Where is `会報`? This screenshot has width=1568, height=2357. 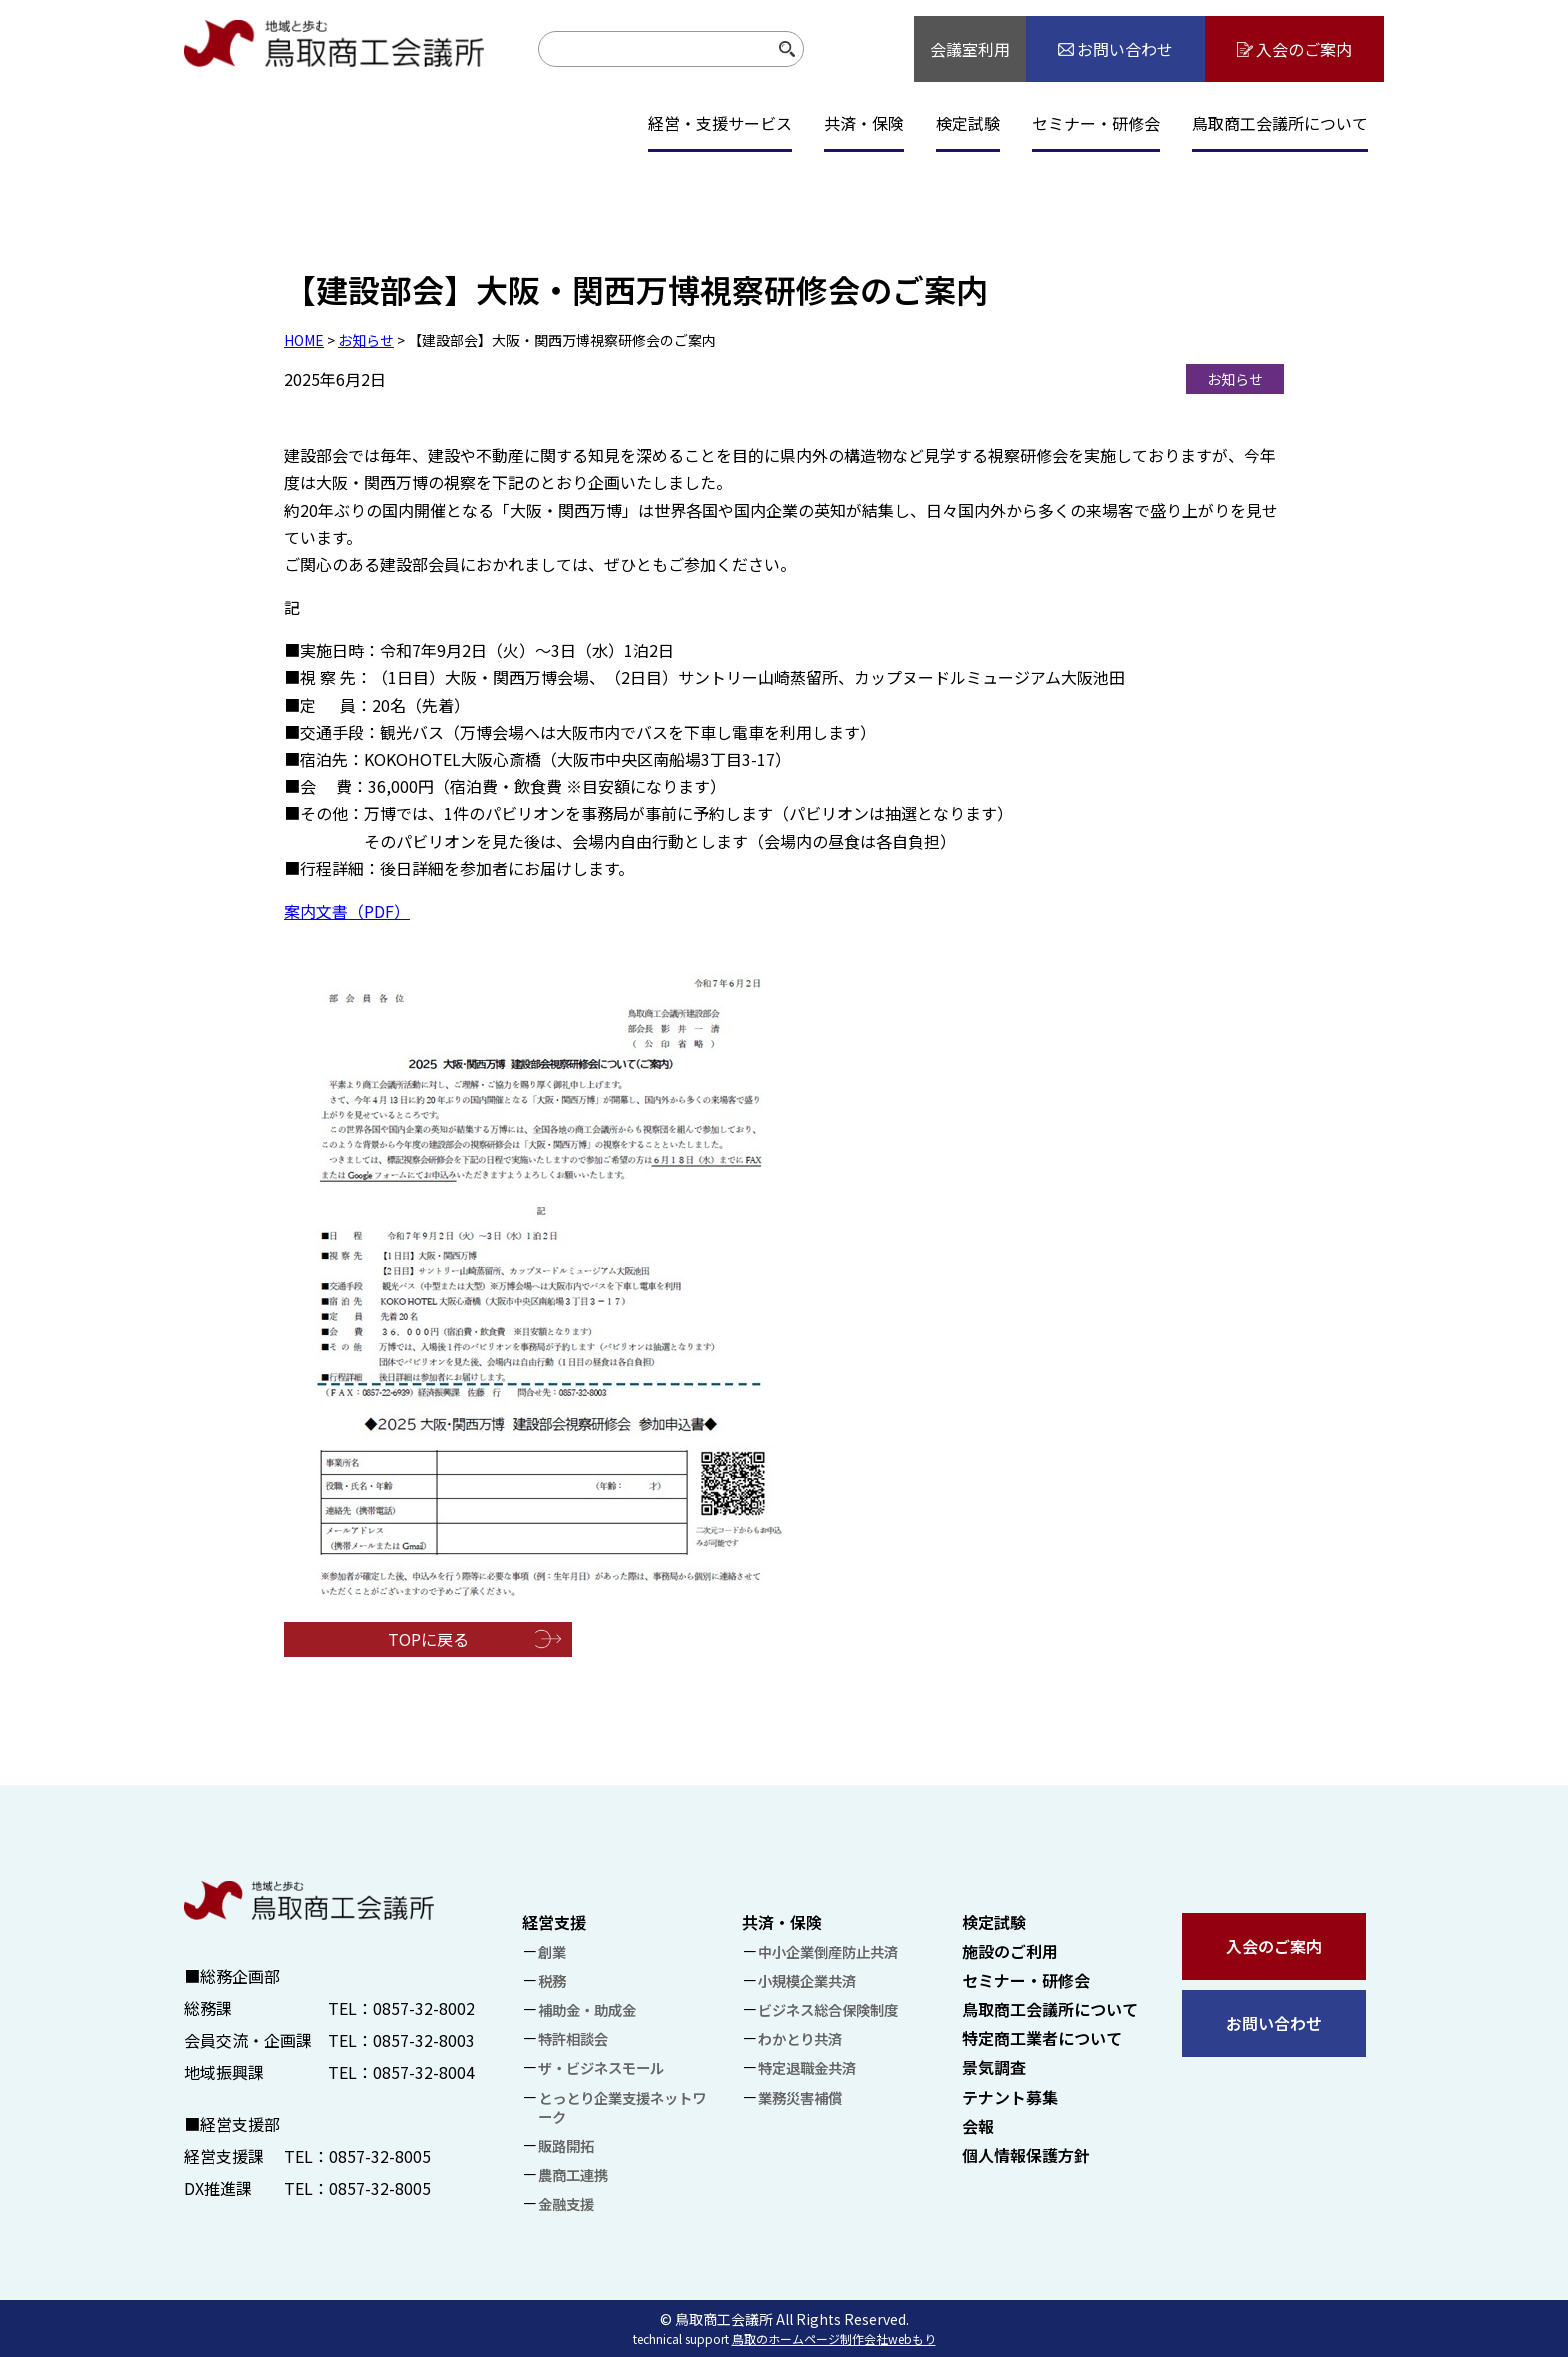
会報 is located at coordinates (978, 2126).